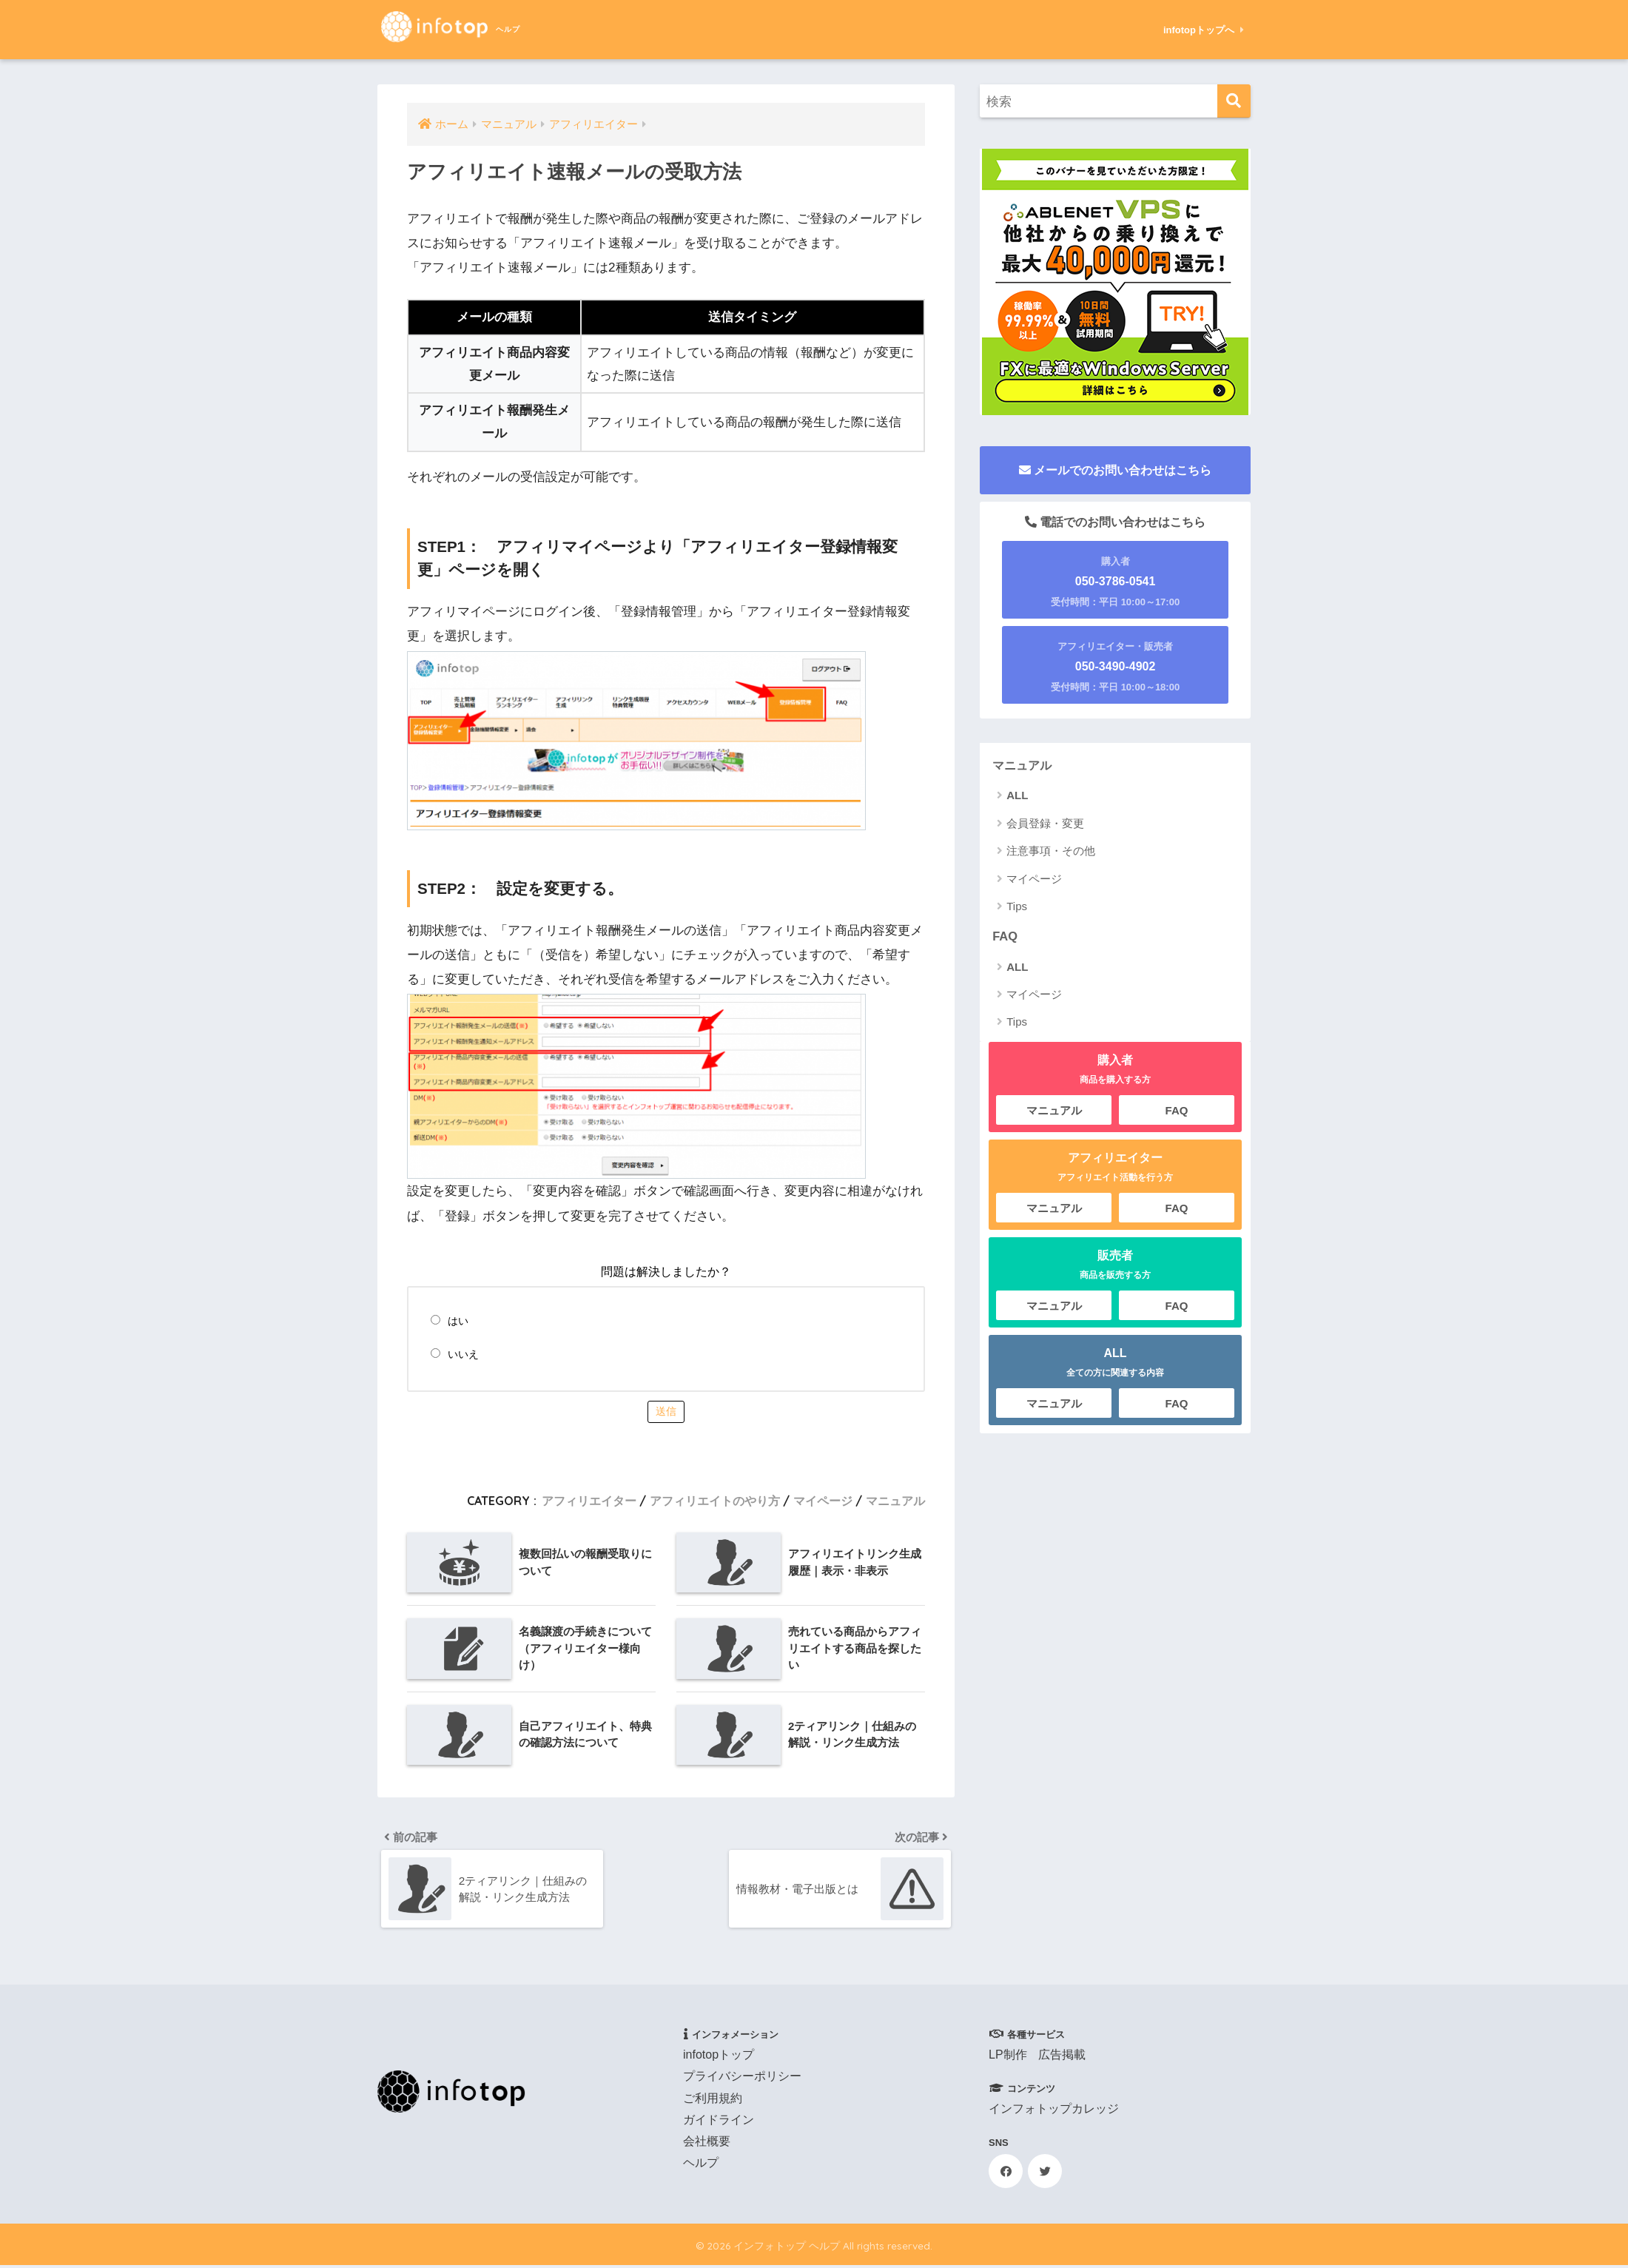 This screenshot has width=1628, height=2268. Describe the element at coordinates (718, 2057) in the screenshot. I see `infotopトップ` at that location.